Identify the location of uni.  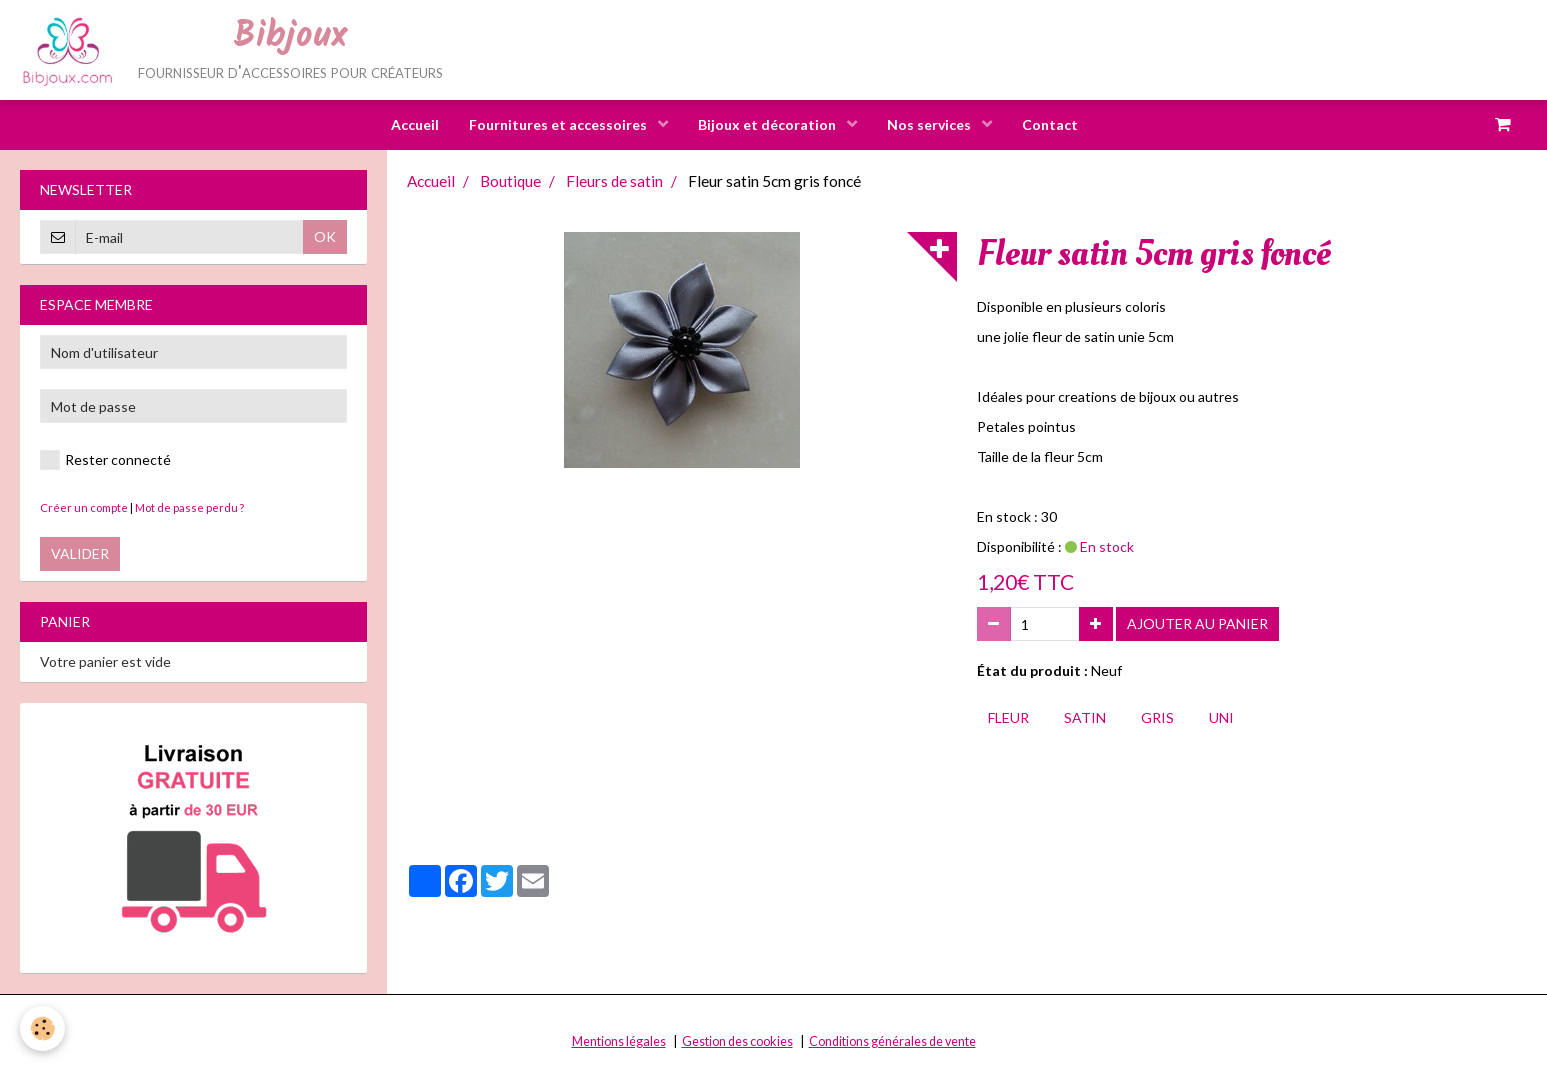
(1221, 717).